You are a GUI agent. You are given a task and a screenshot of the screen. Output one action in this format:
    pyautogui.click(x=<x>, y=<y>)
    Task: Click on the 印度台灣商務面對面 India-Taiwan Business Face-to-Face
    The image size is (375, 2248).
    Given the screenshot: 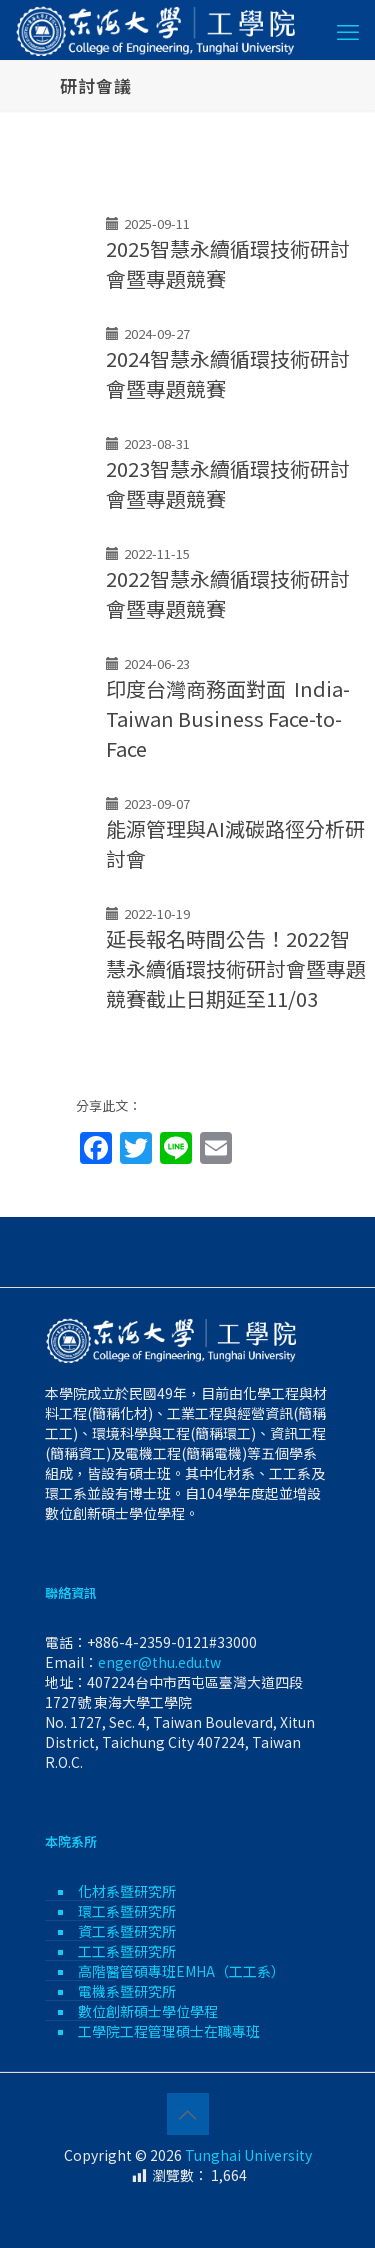 What is the action you would take?
    pyautogui.click(x=228, y=718)
    